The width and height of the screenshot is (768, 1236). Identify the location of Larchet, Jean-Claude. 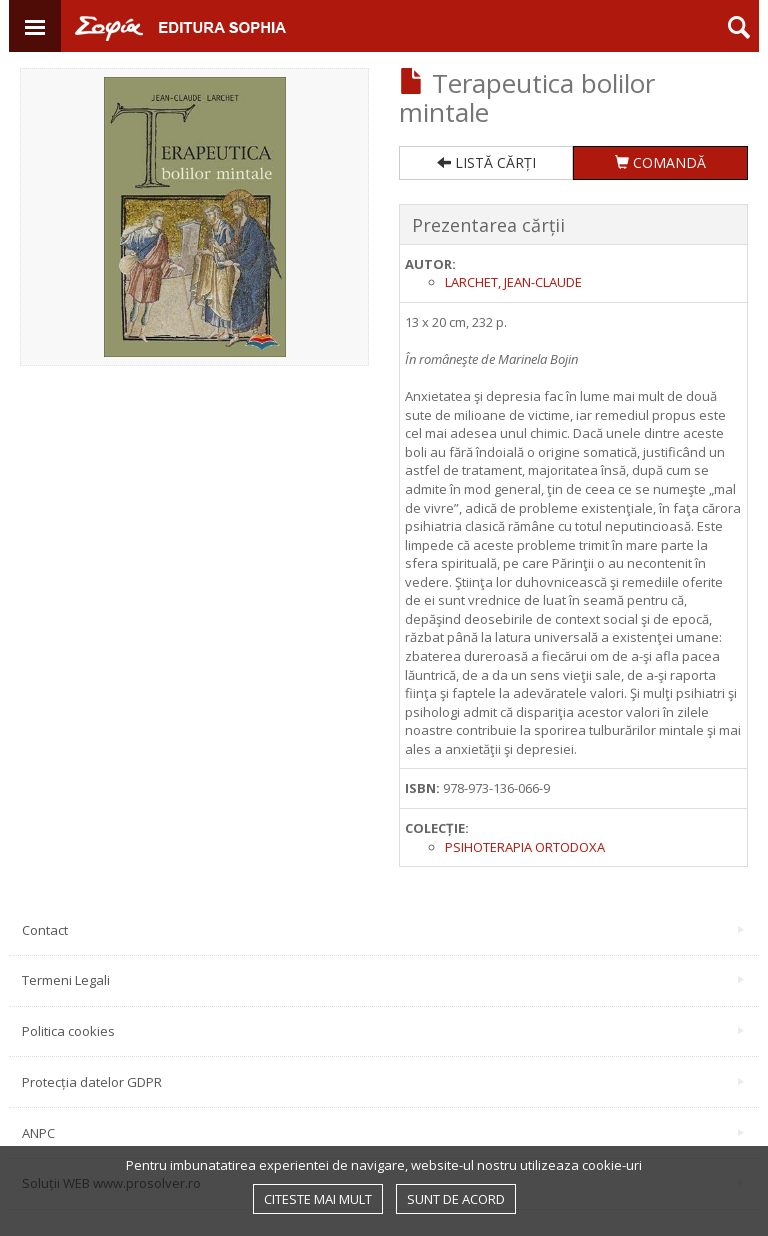
(513, 282).